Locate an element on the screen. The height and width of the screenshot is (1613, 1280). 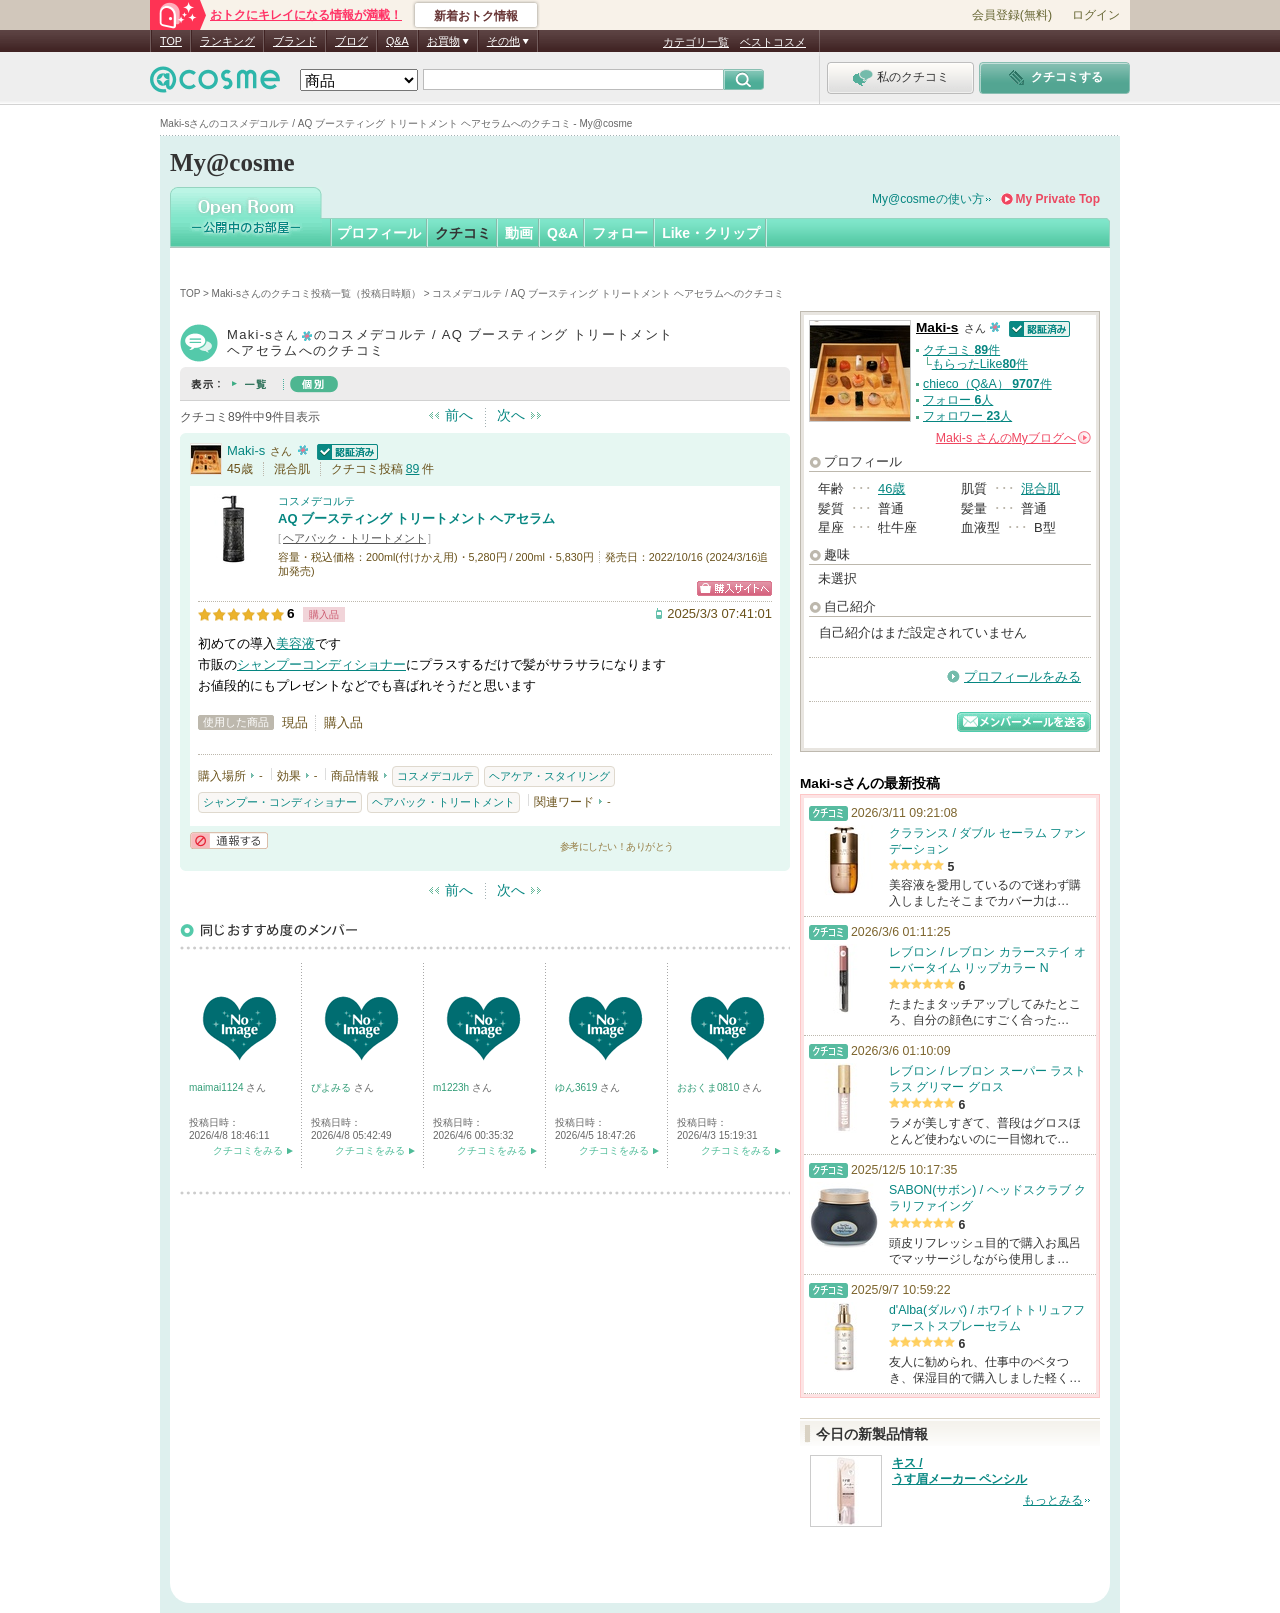
フォロー is located at coordinates (620, 233).